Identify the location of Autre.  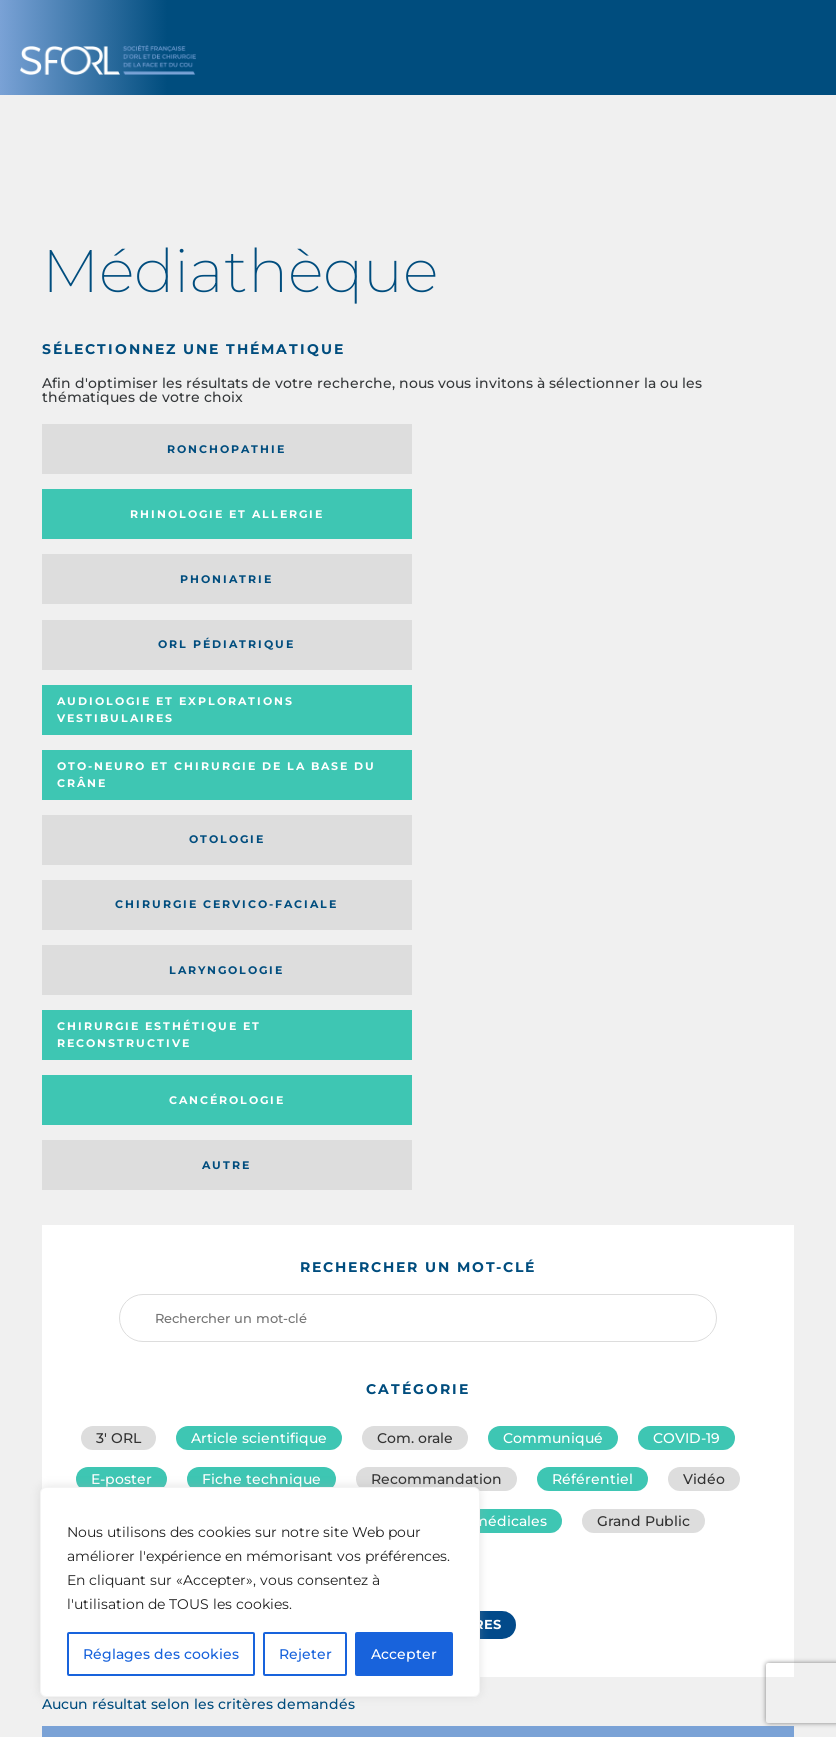
(654, 658).